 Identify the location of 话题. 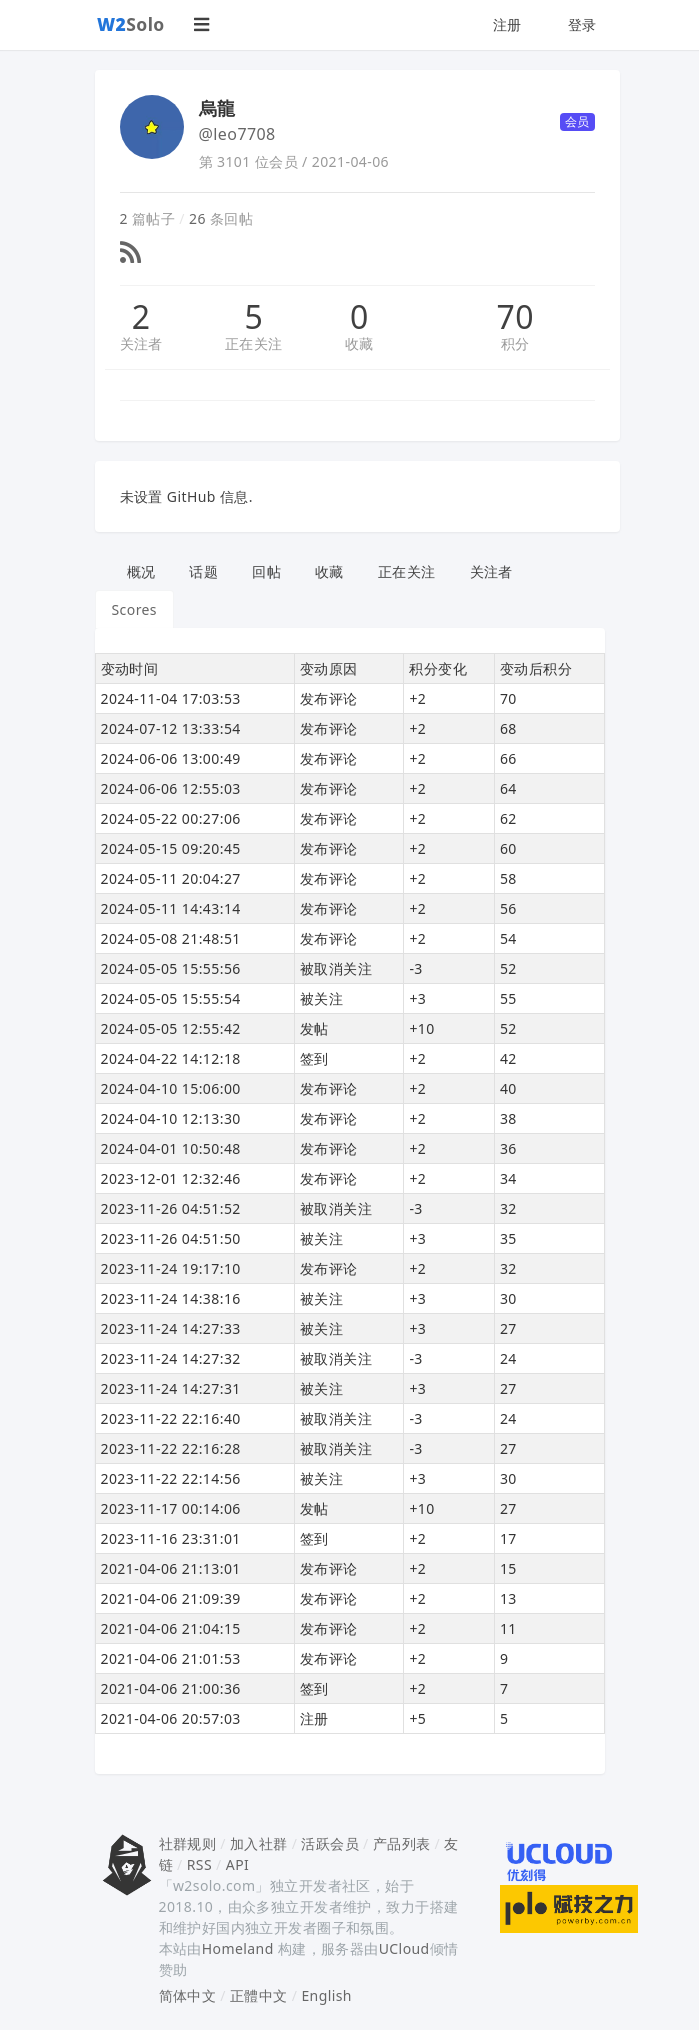
(203, 571).